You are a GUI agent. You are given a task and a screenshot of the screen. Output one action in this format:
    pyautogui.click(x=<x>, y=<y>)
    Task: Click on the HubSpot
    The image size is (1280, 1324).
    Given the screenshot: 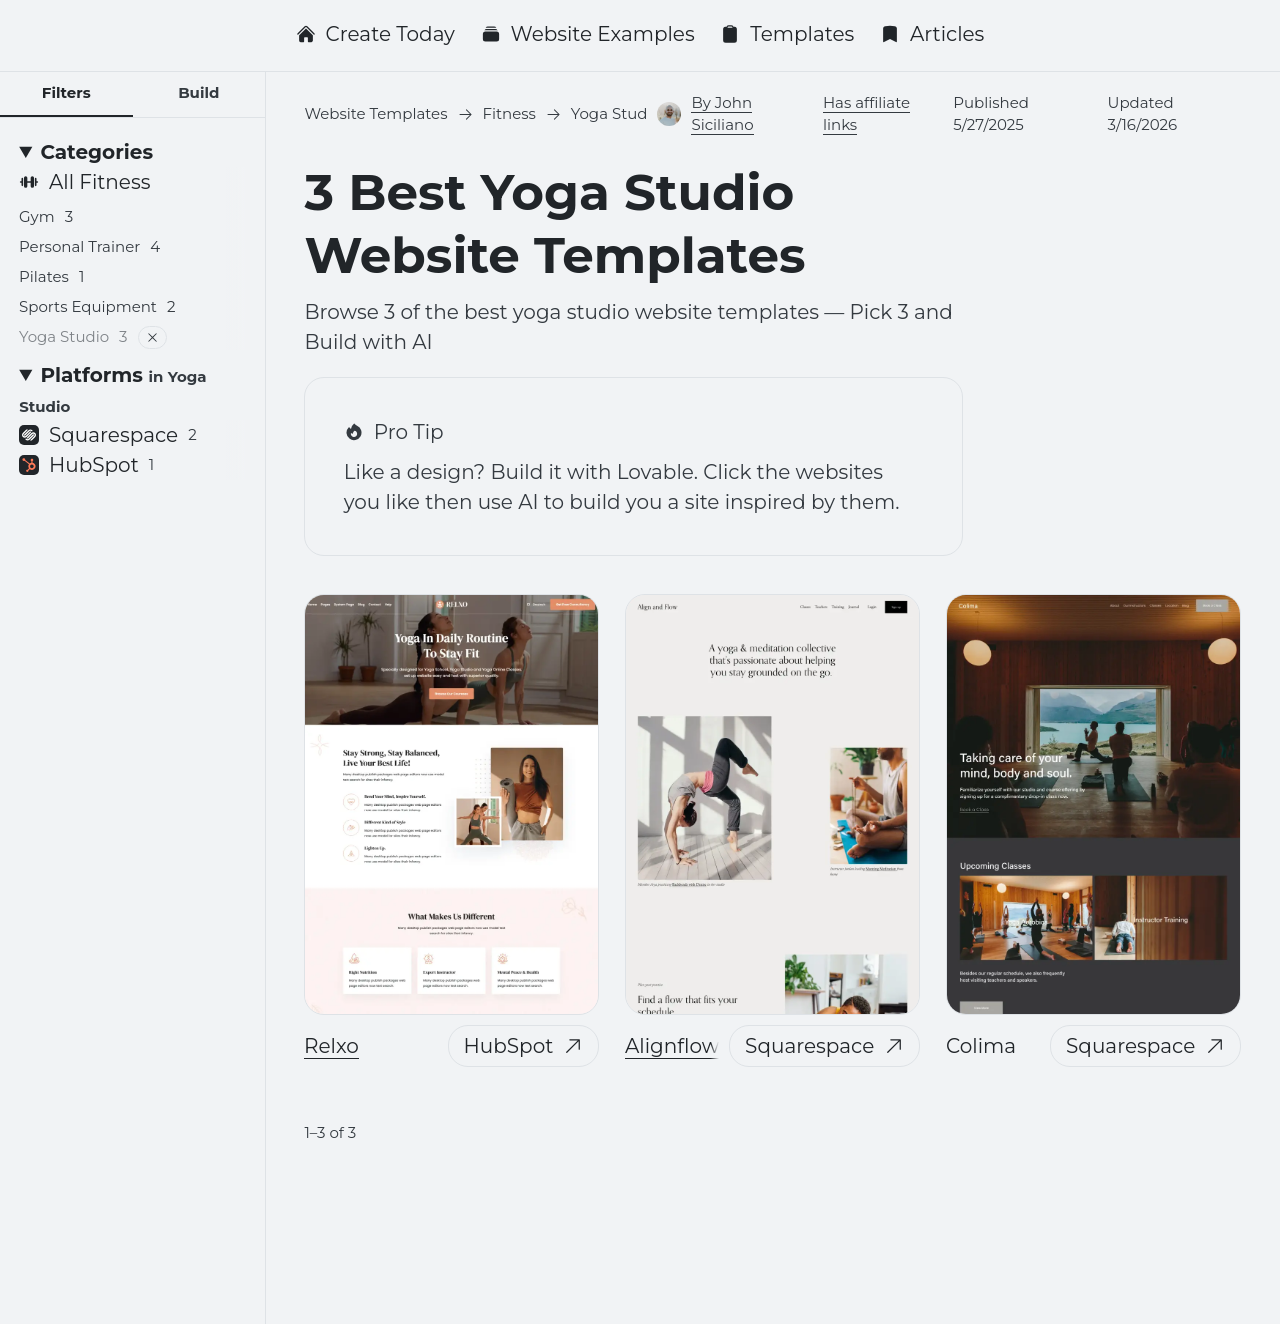 What is the action you would take?
    pyautogui.click(x=524, y=1046)
    